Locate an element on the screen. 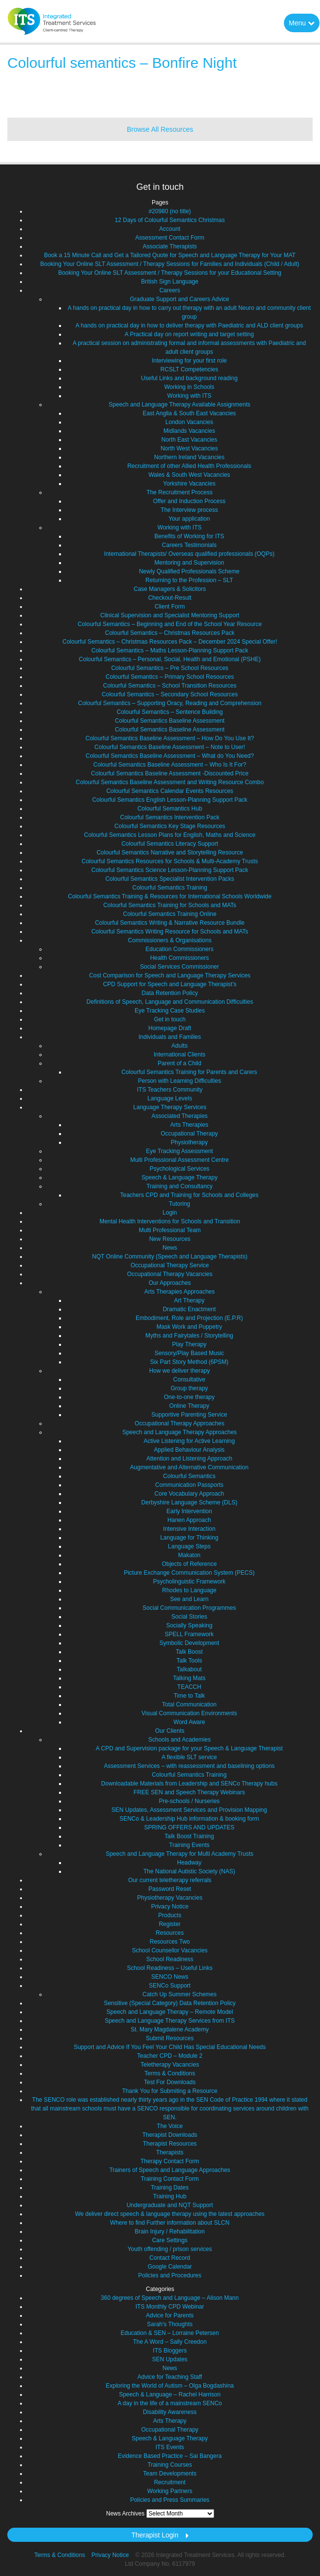  ITS Events is located at coordinates (170, 2447).